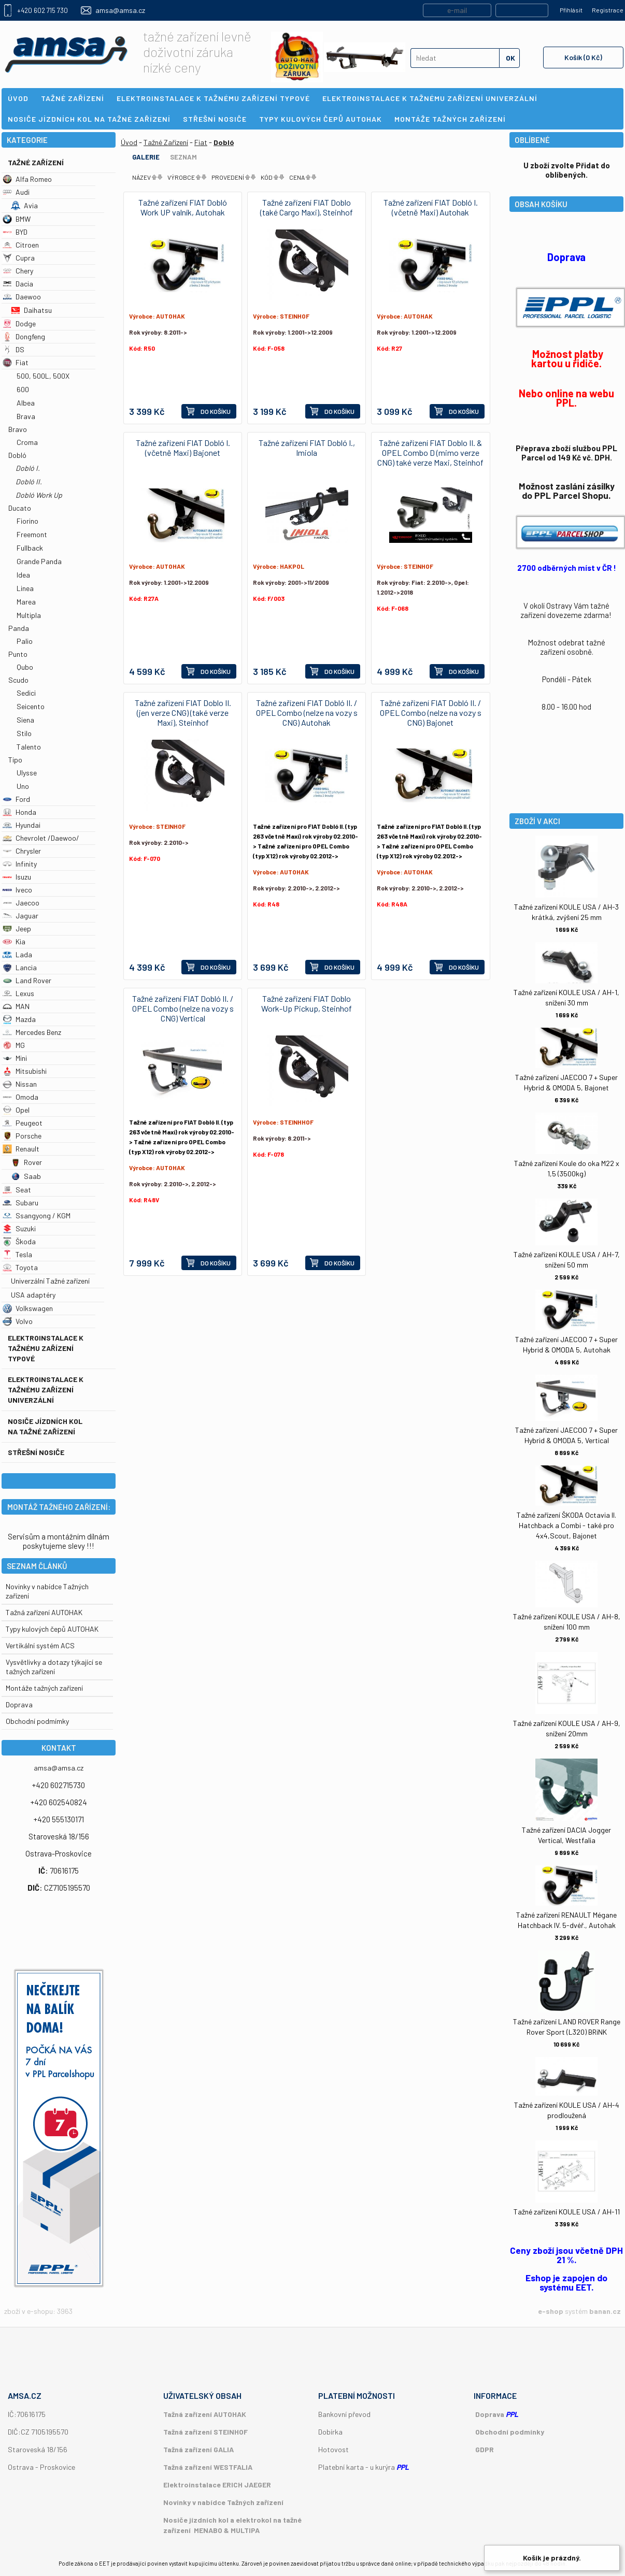 This screenshot has width=625, height=2576. I want to click on Ducato, so click(19, 507).